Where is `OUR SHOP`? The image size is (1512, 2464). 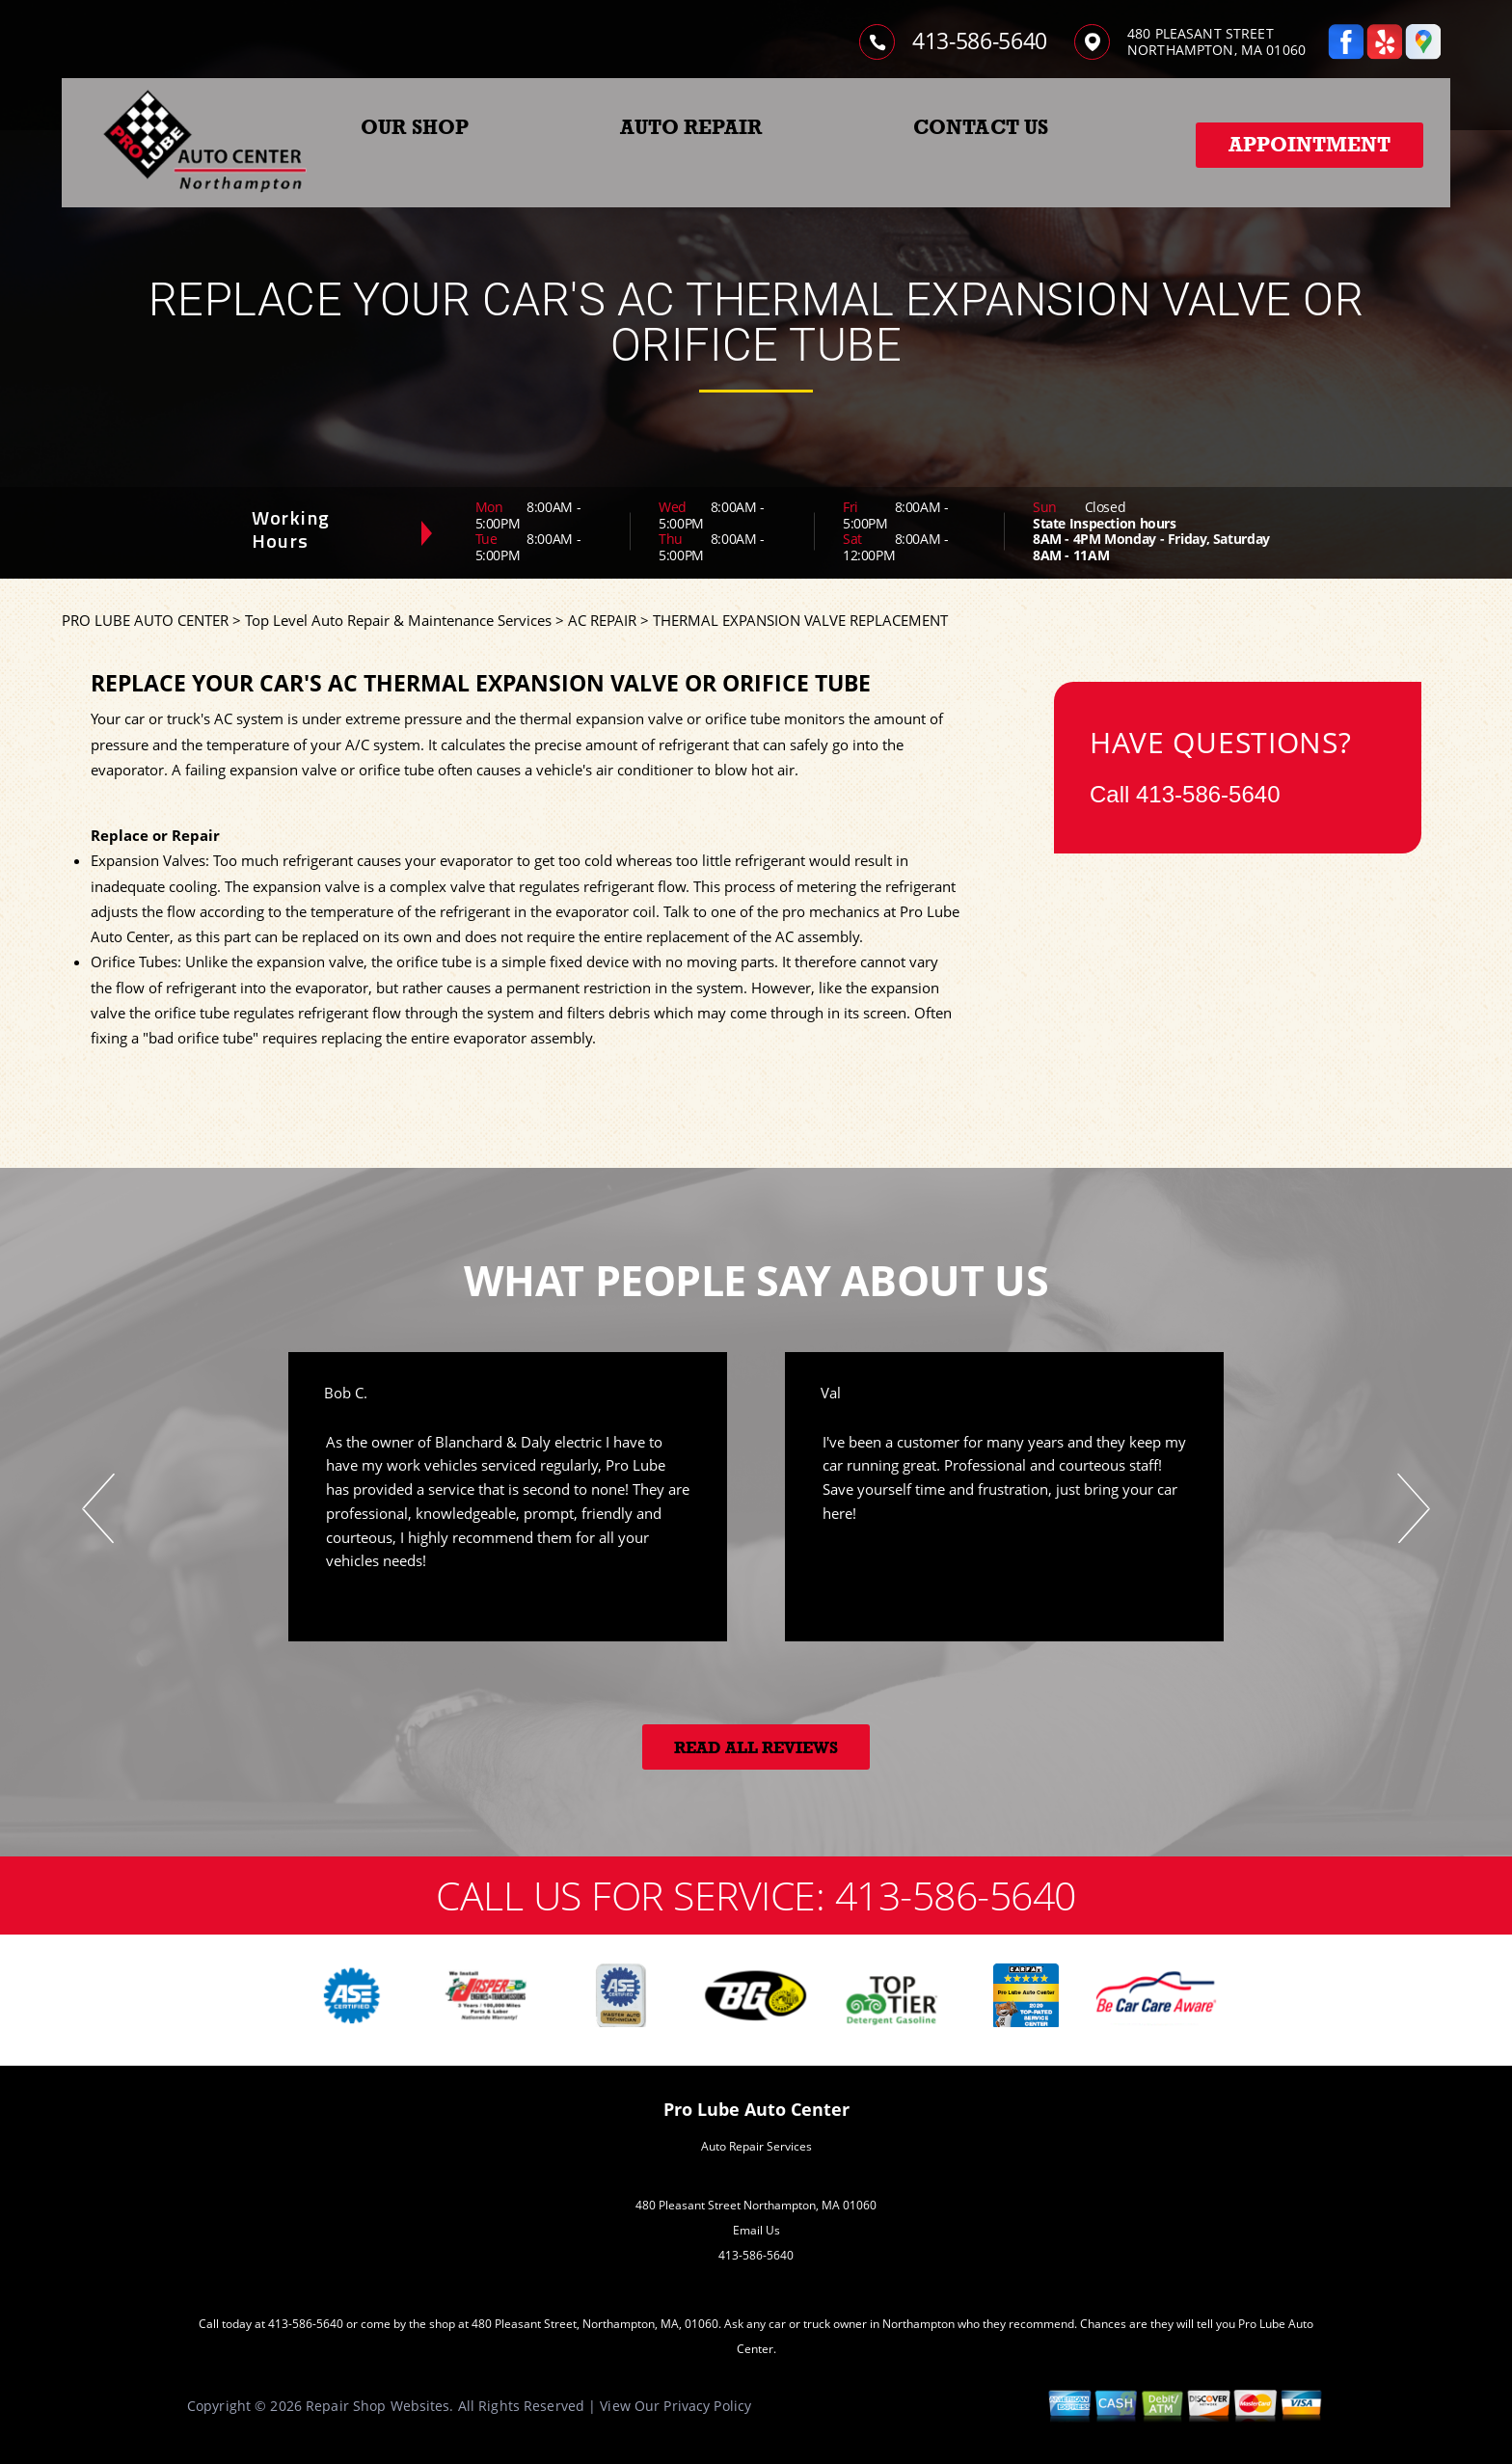 OUR SHOP is located at coordinates (415, 127).